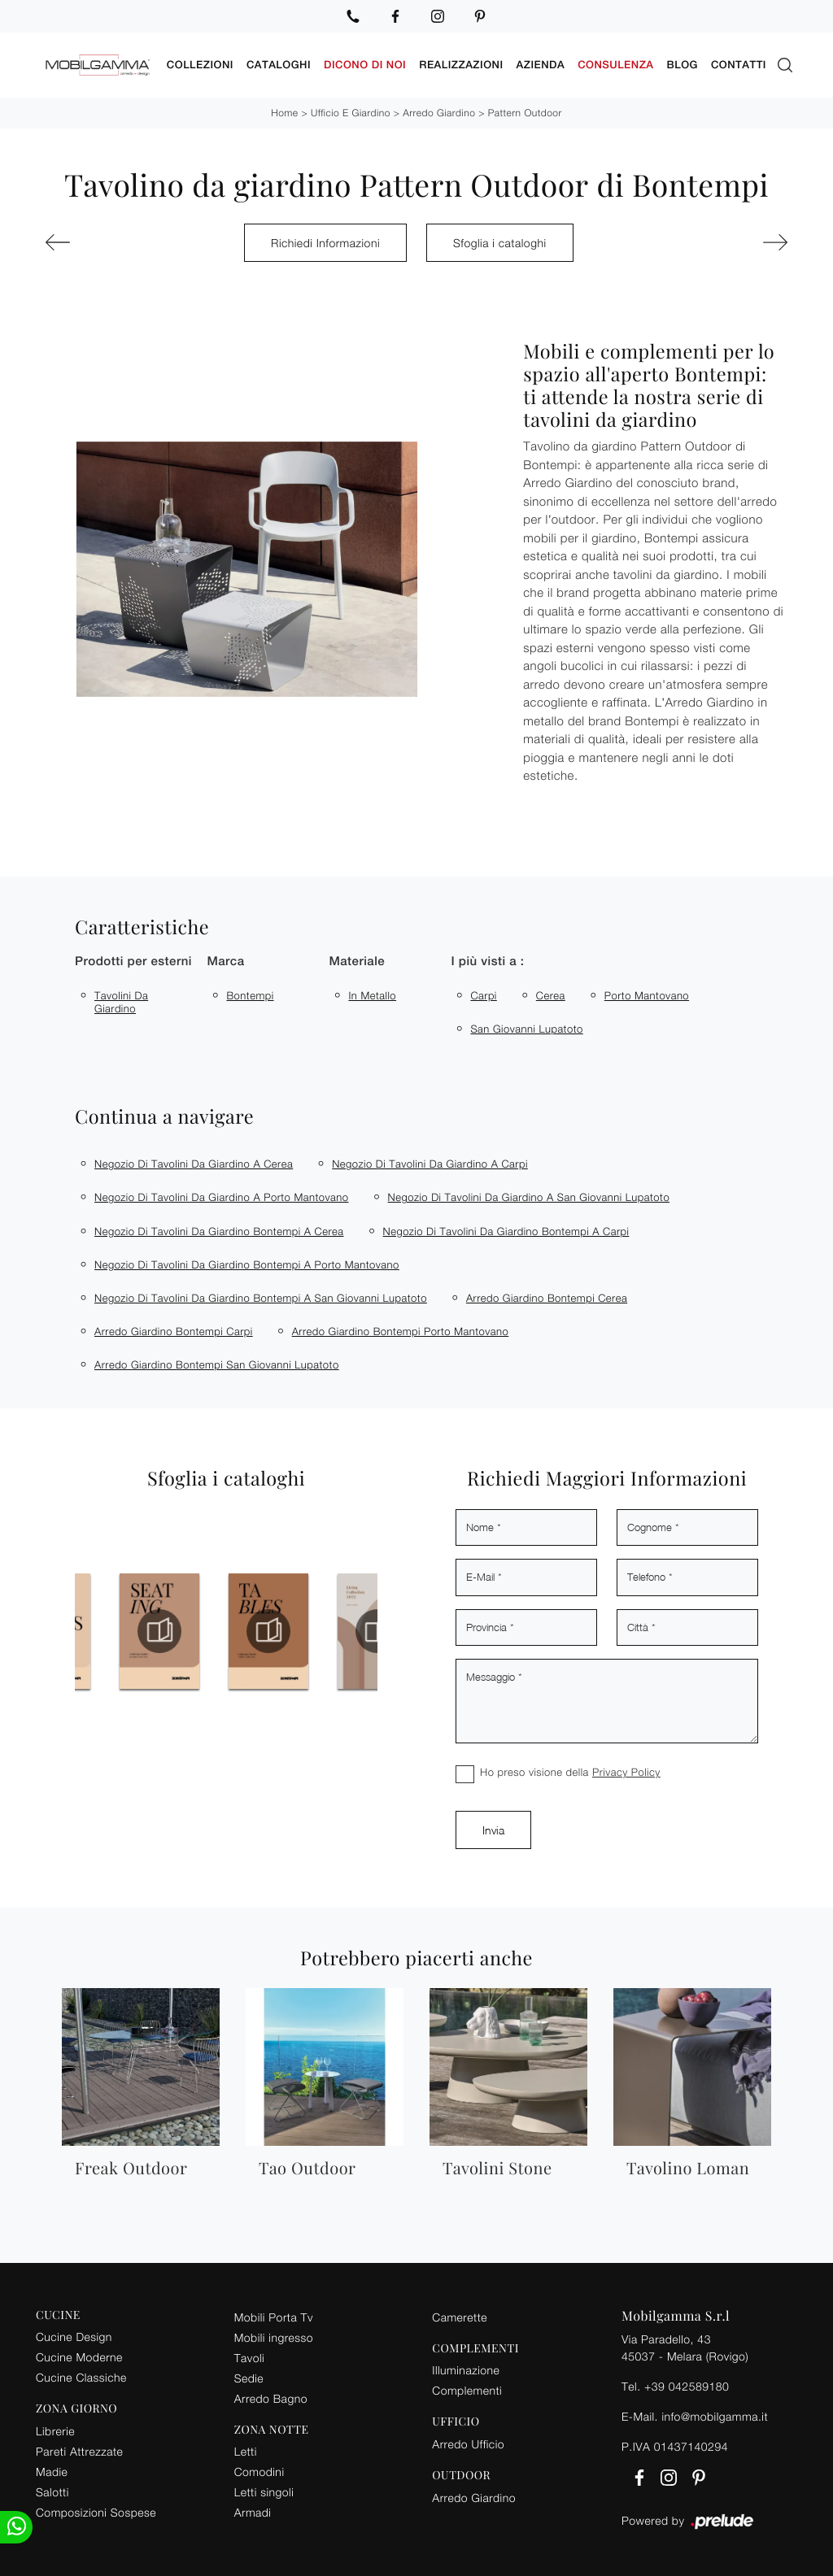  I want to click on Privacy Policy, so click(626, 1771).